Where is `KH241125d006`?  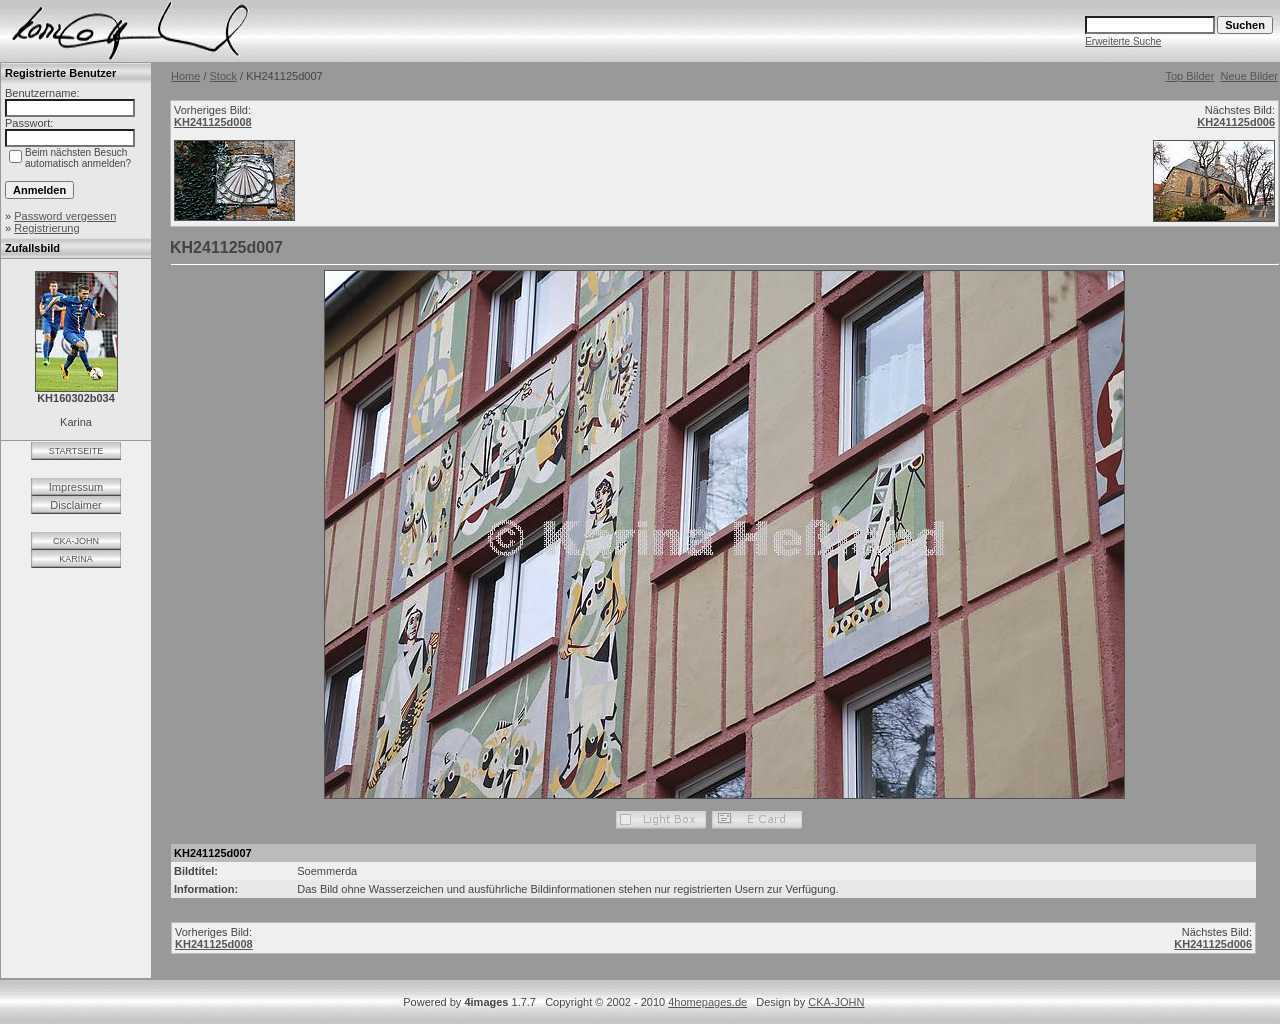
KH241125d006 is located at coordinates (1236, 122).